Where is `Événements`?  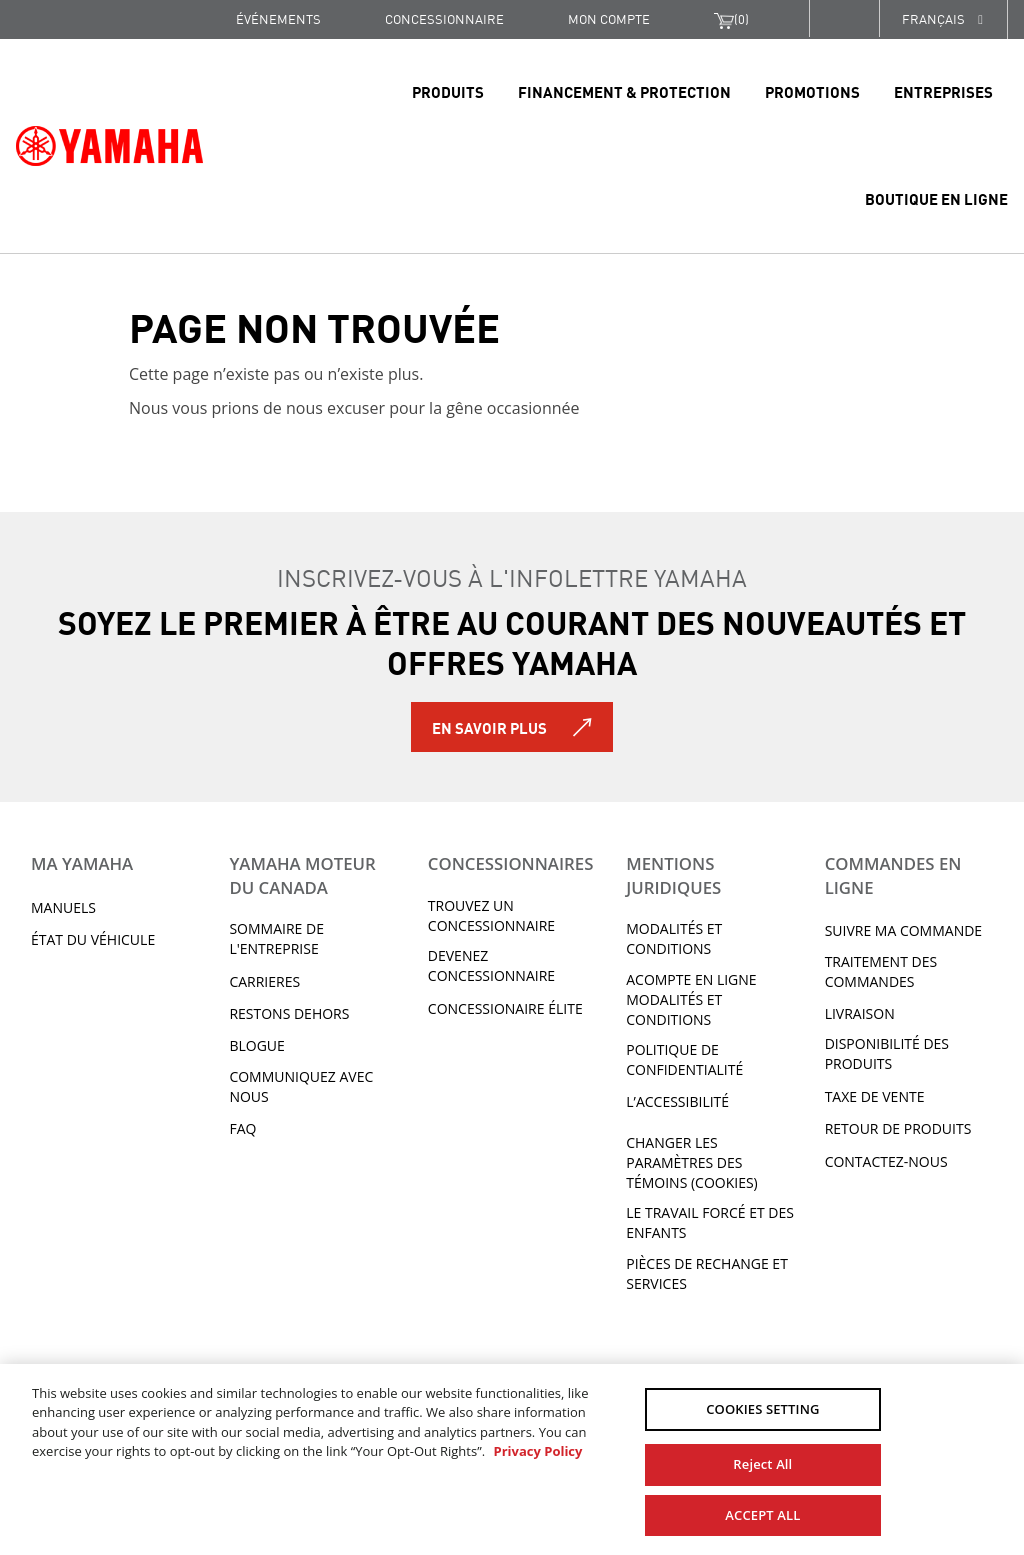
Événements is located at coordinates (278, 18).